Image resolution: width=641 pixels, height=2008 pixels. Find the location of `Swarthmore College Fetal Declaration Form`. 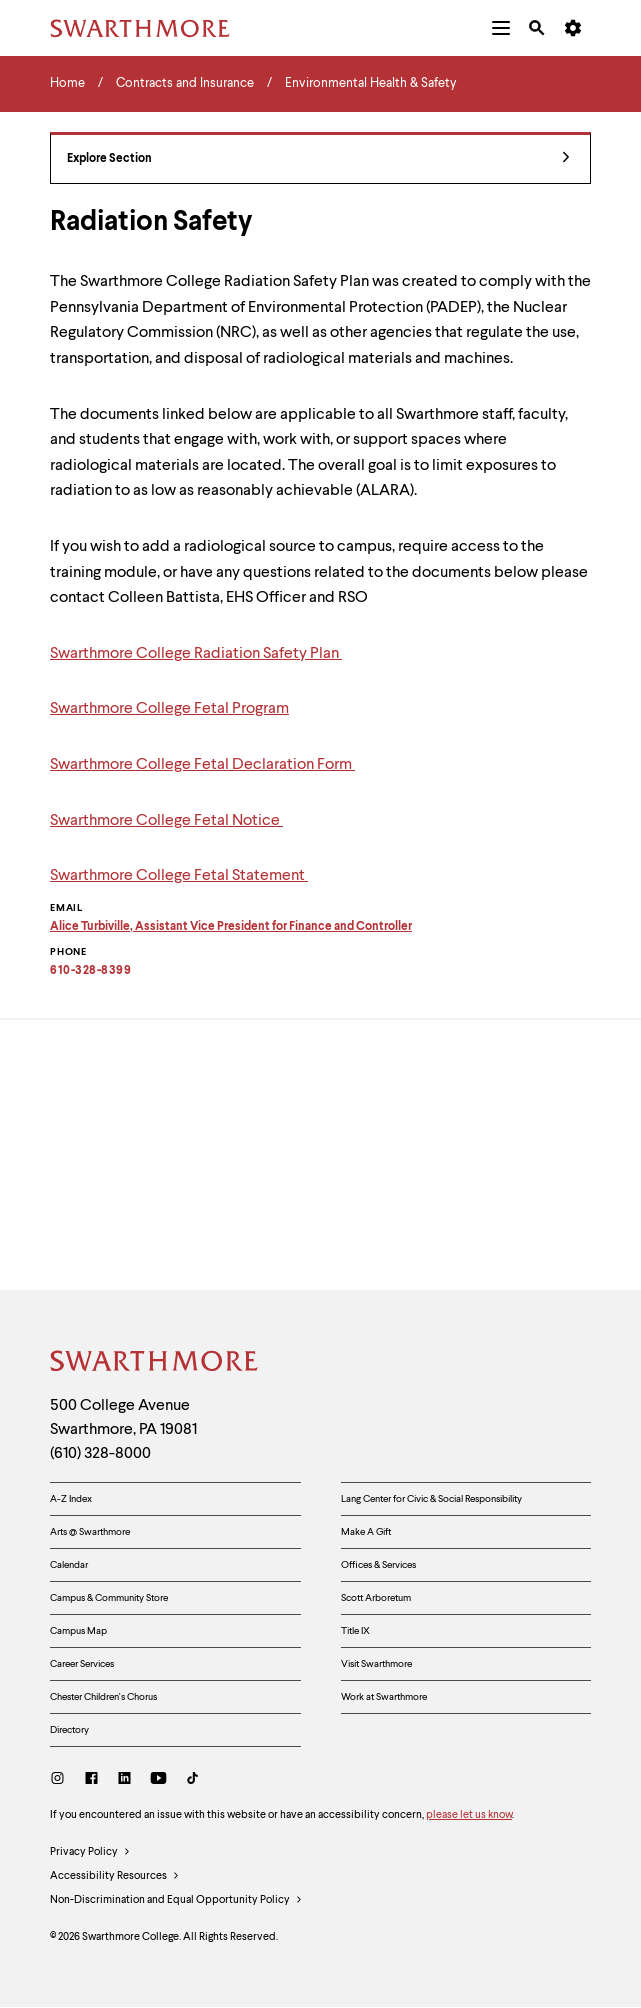

Swarthmore College Fetal Declaration Form is located at coordinates (202, 765).